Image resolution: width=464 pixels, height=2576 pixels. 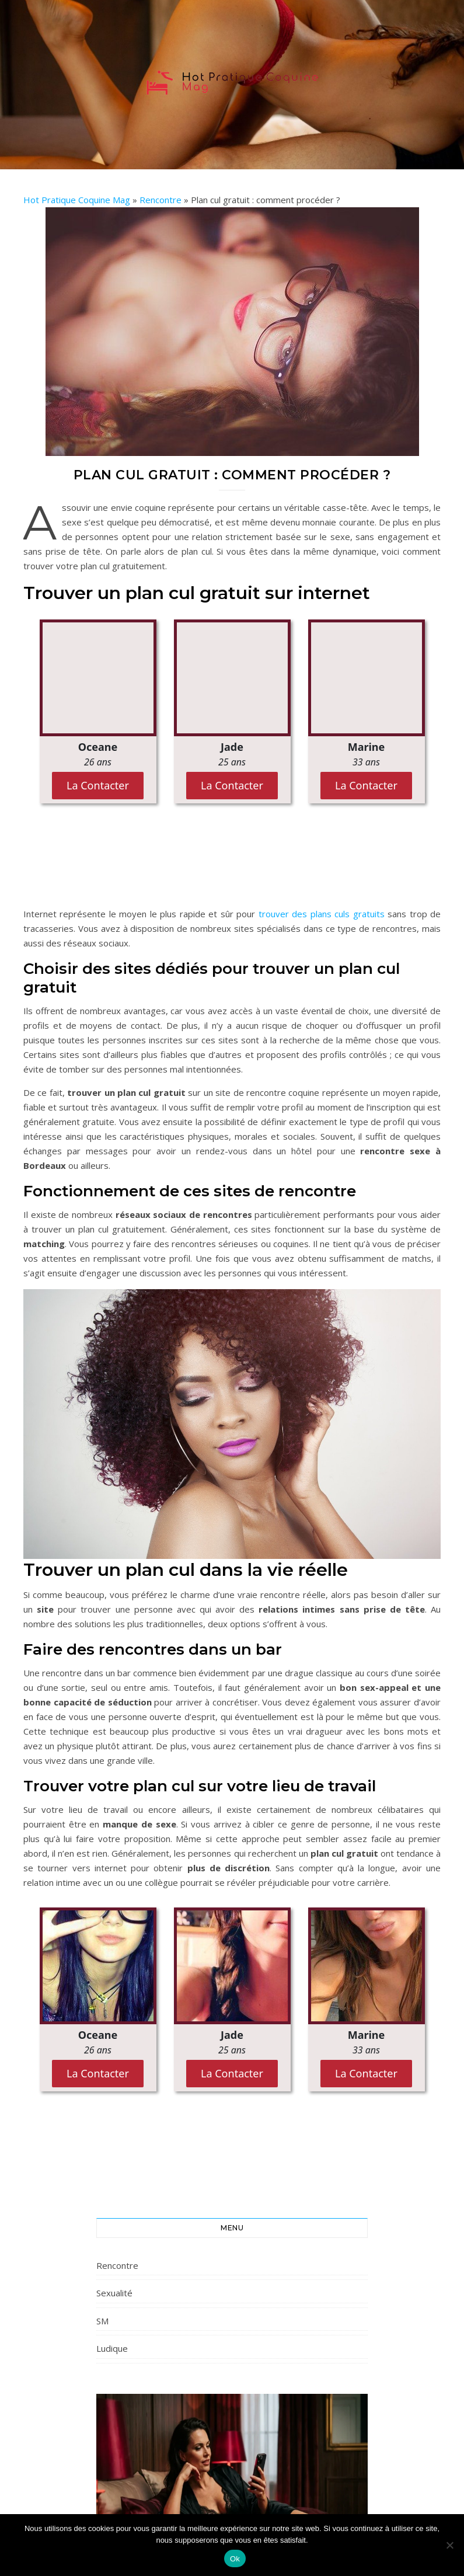 What do you see at coordinates (160, 200) in the screenshot?
I see `Rencontre` at bounding box center [160, 200].